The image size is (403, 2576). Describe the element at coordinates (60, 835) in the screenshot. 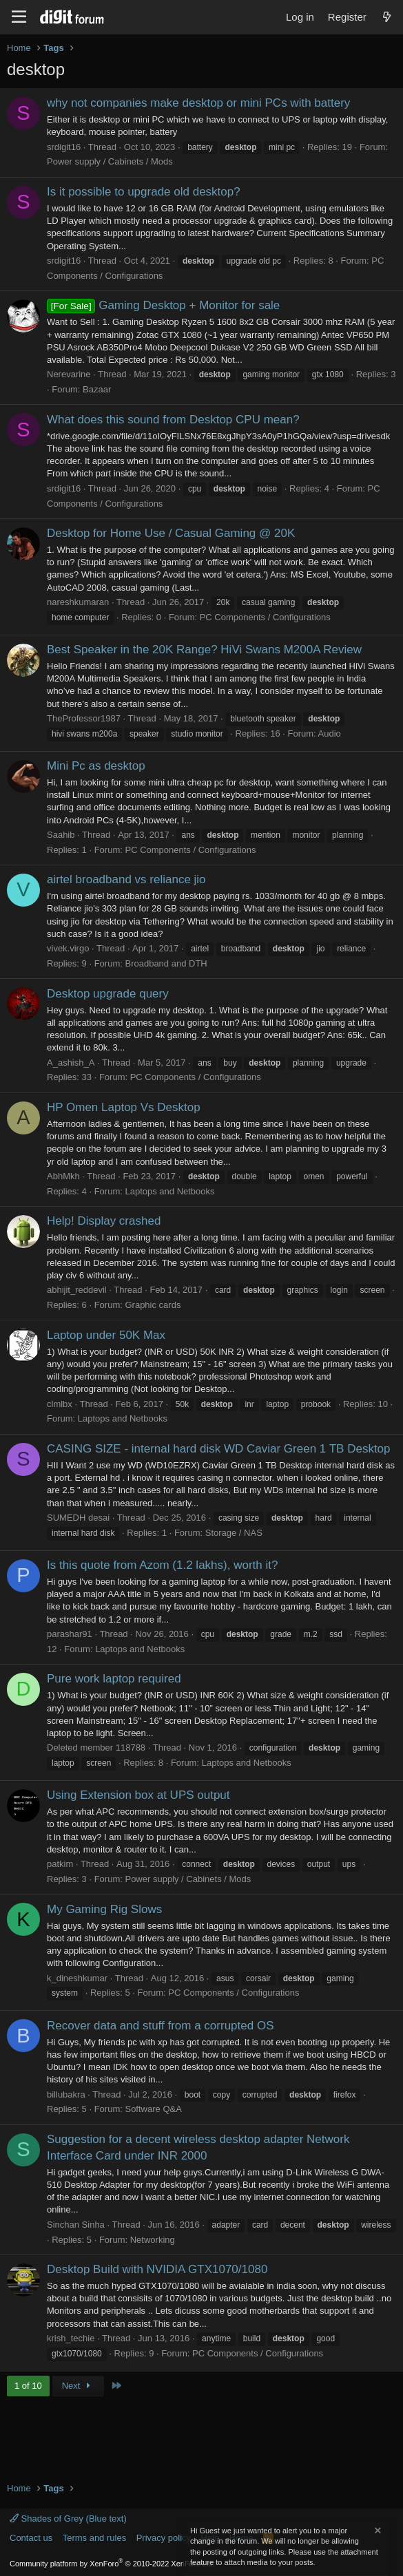

I see `Saahib` at that location.